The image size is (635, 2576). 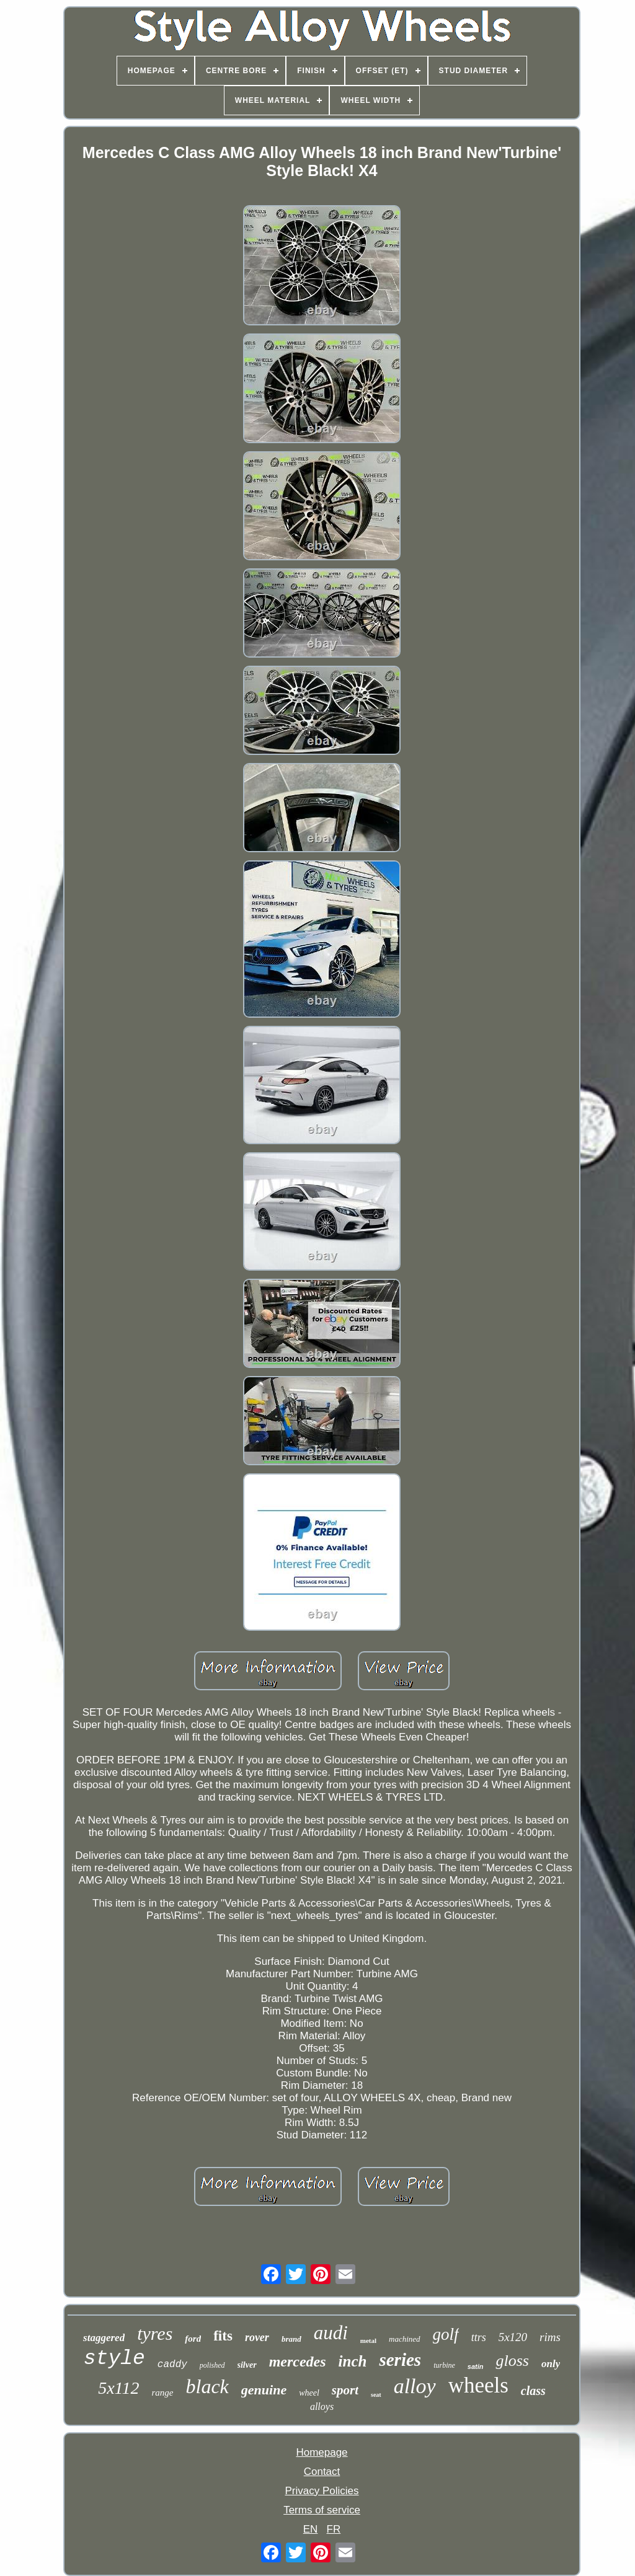 I want to click on ford, so click(x=193, y=2339).